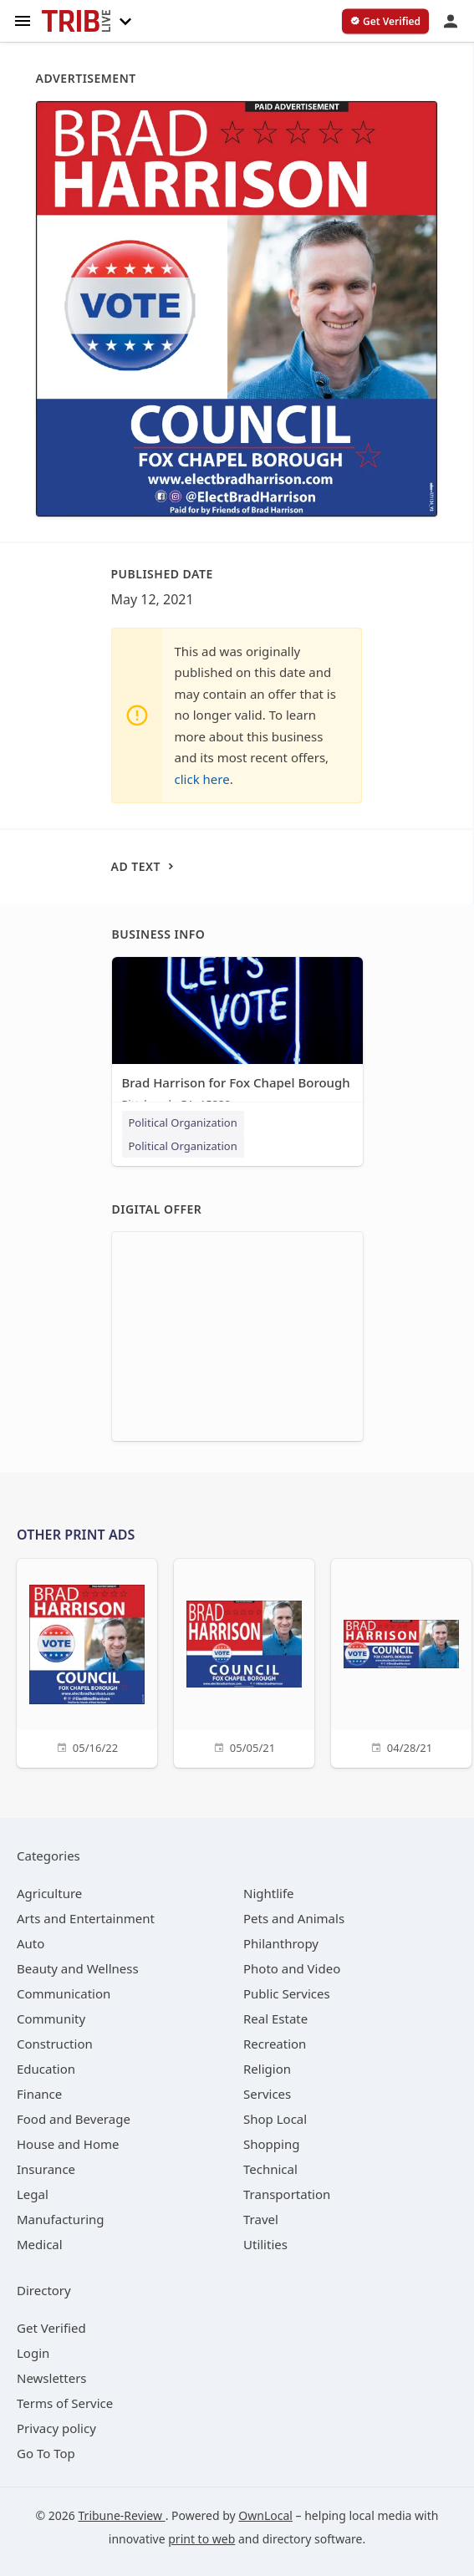  I want to click on [04/28/21], so click(401, 1661).